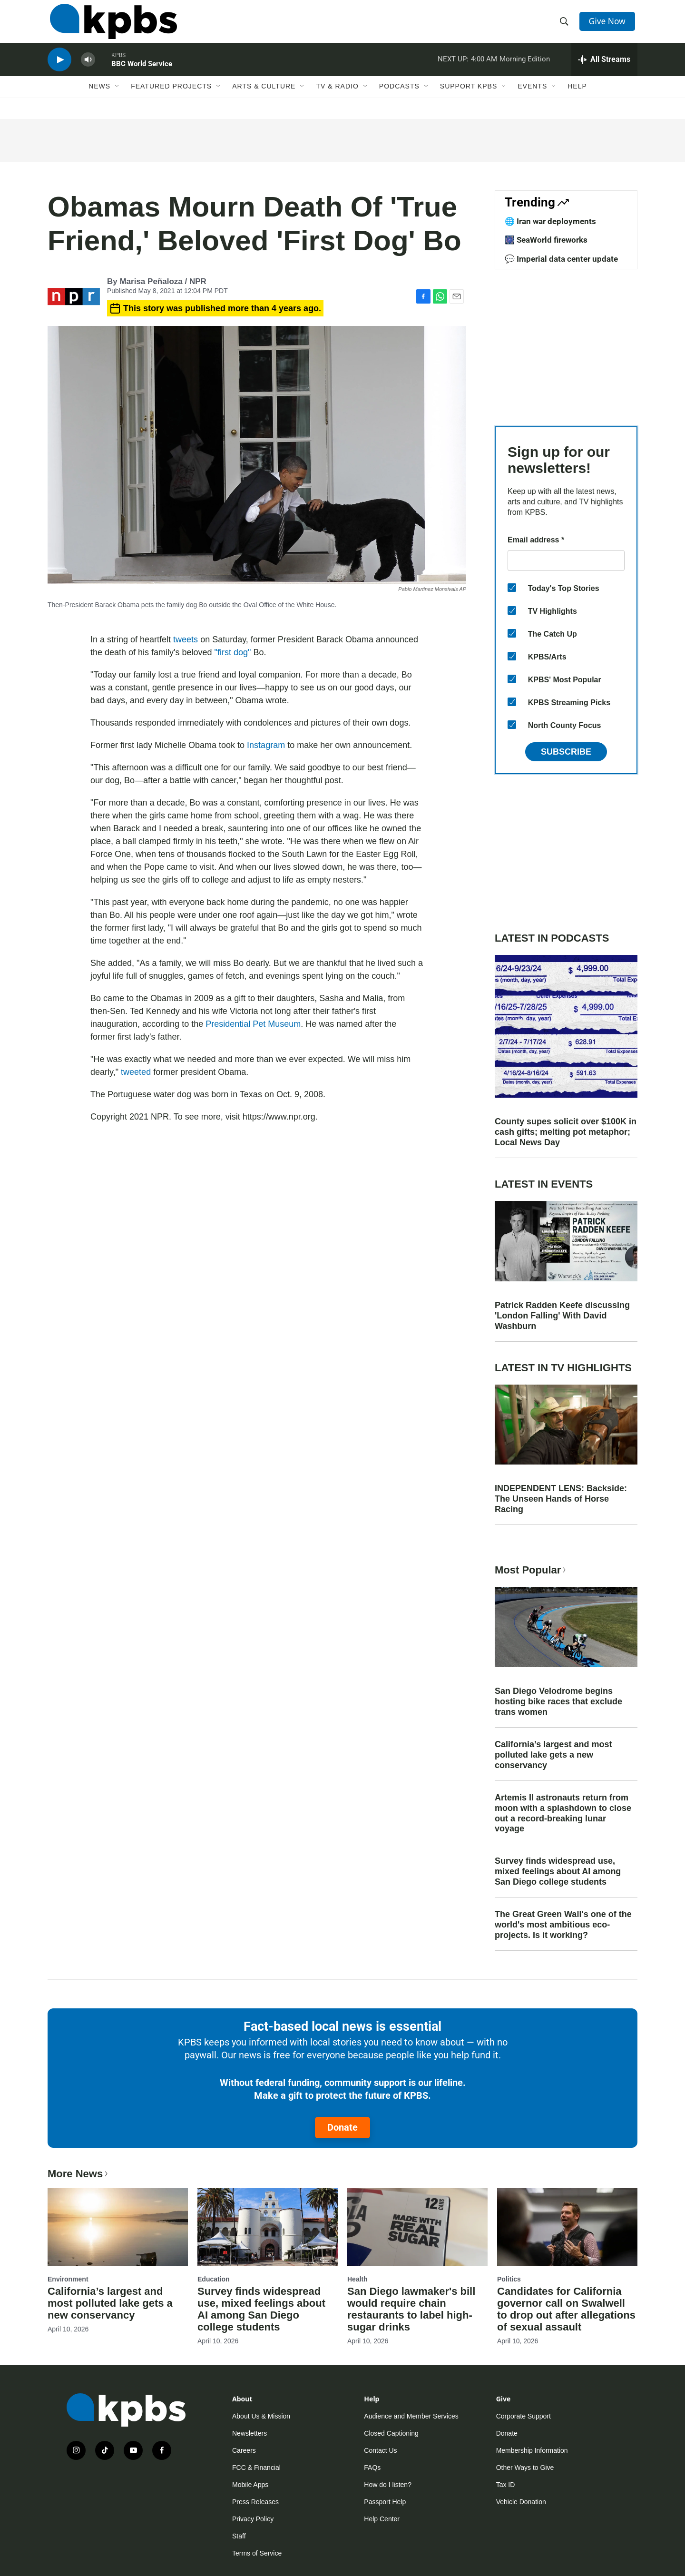  What do you see at coordinates (567, 2227) in the screenshot?
I see `[Candidates for California governor call on Swalwell to drop out after allegations of sexual assault]` at bounding box center [567, 2227].